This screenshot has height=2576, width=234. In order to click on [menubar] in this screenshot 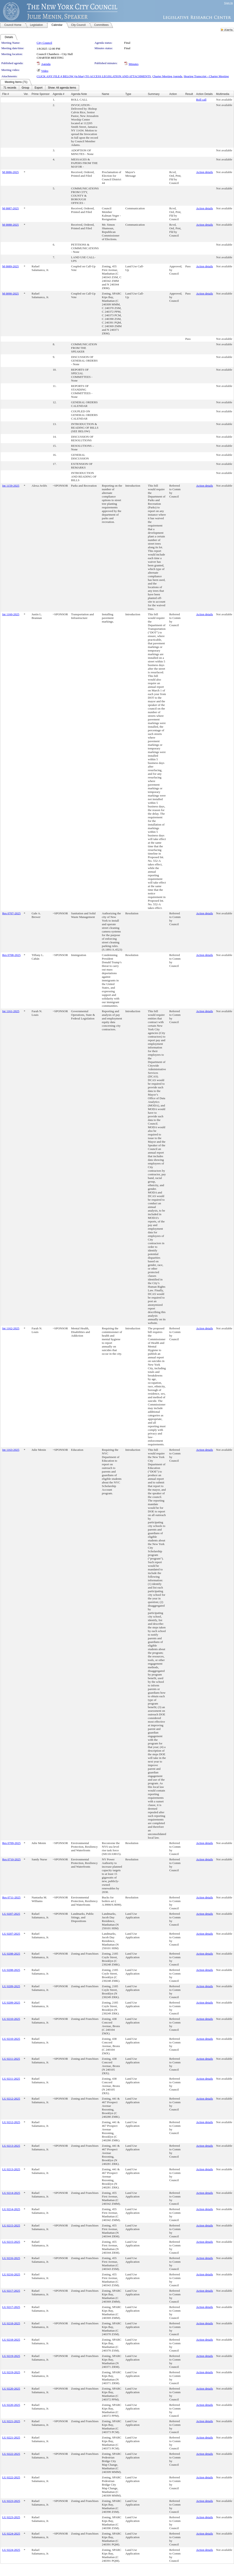, I will do `click(39, 88)`.